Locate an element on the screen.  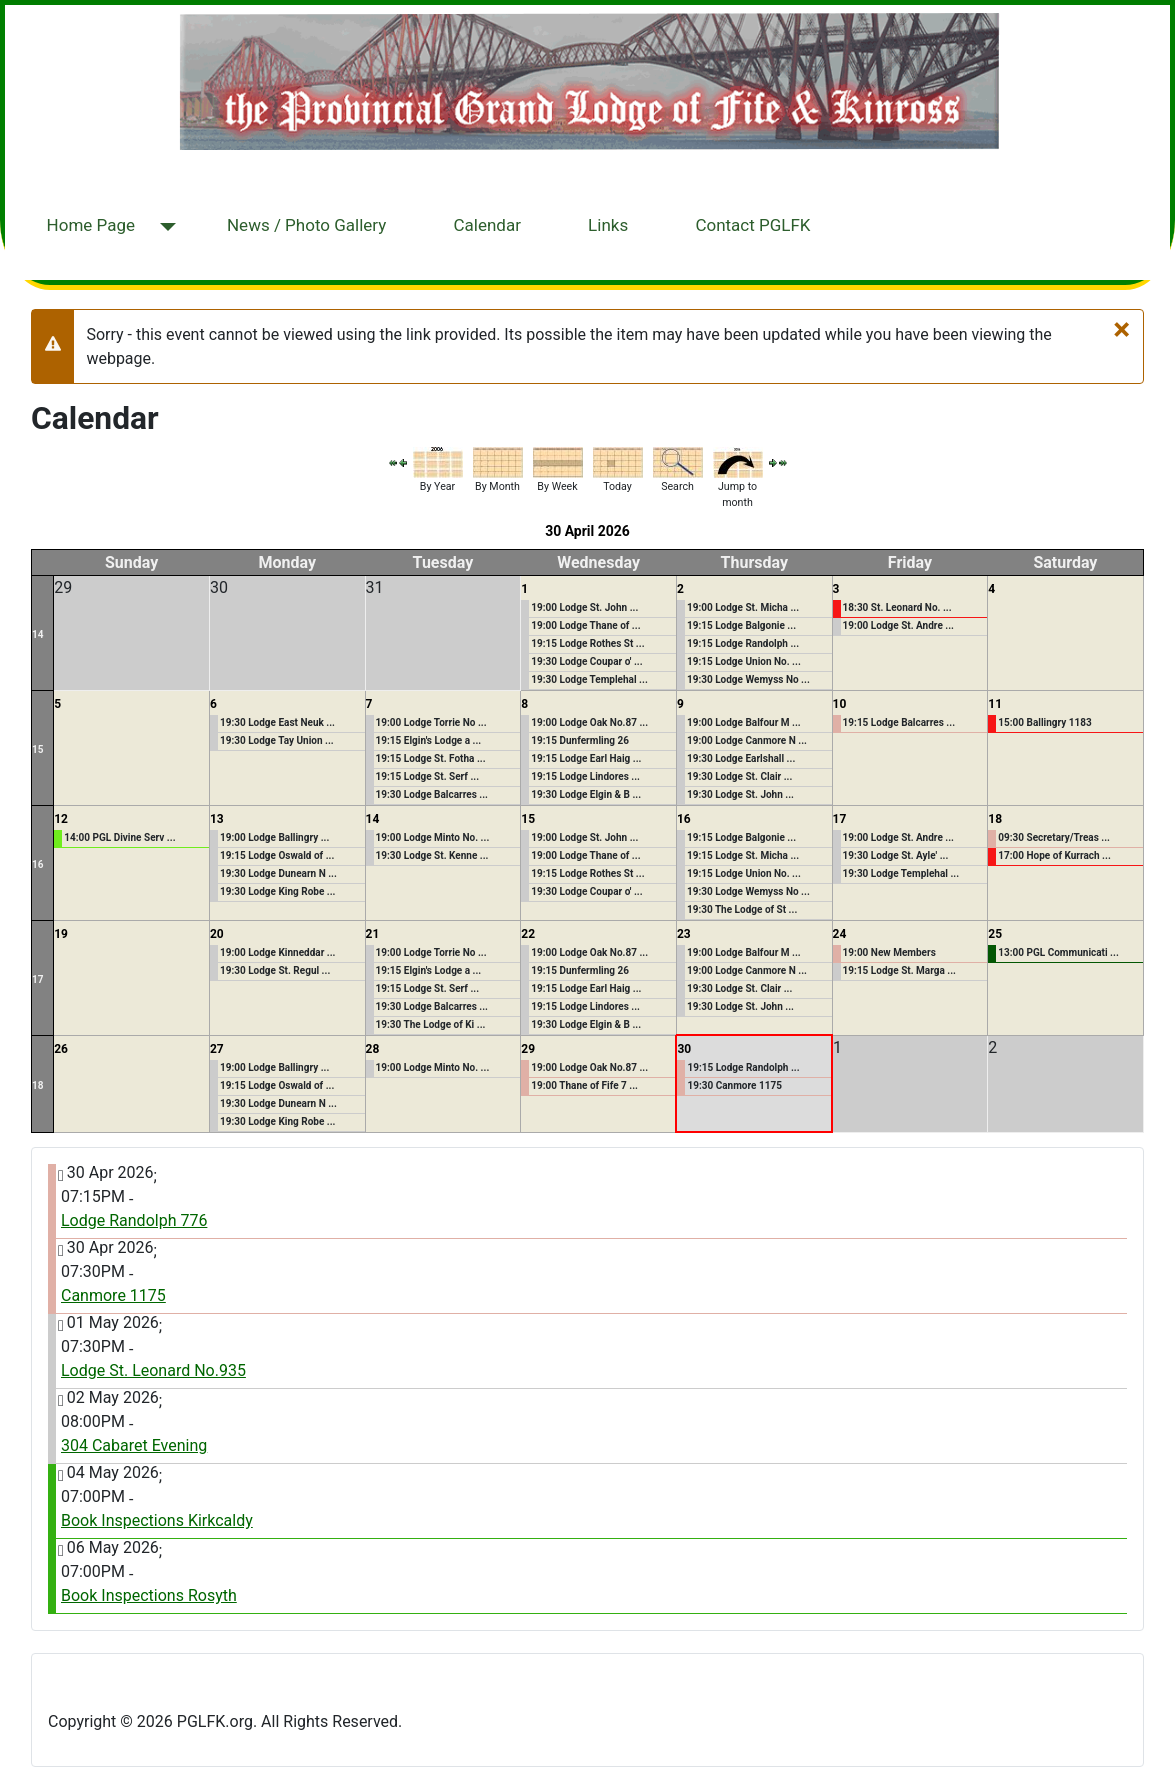
19:15 Lodge St. Marga ... is located at coordinates (899, 970).